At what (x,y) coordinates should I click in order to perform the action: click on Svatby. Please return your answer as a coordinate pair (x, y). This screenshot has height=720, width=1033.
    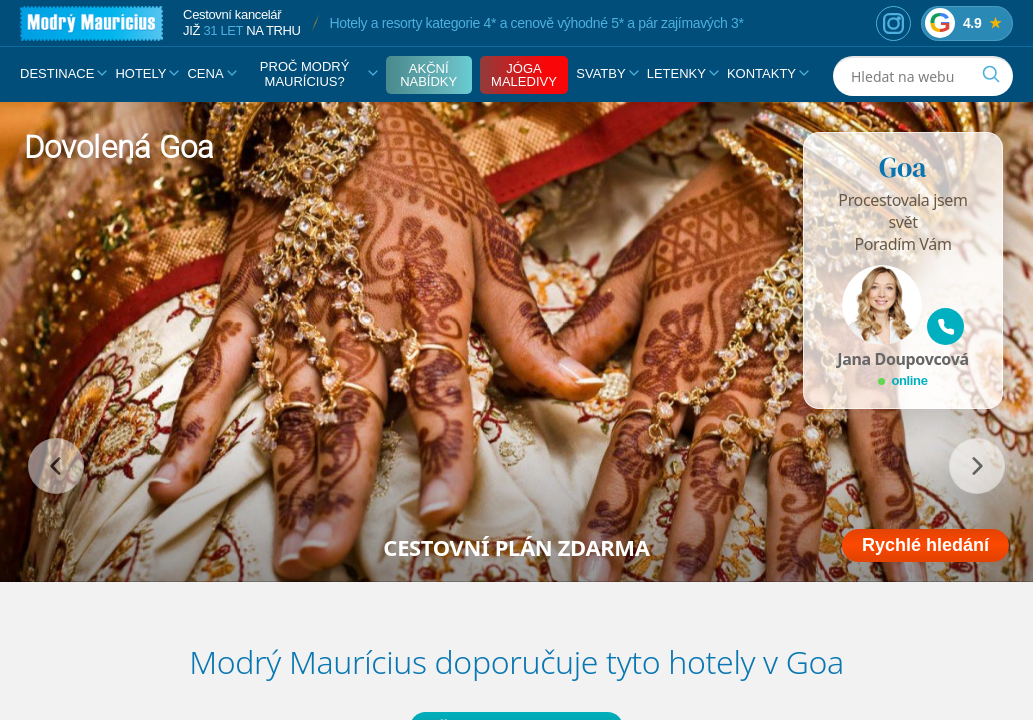
    Looking at the image, I should click on (607, 73).